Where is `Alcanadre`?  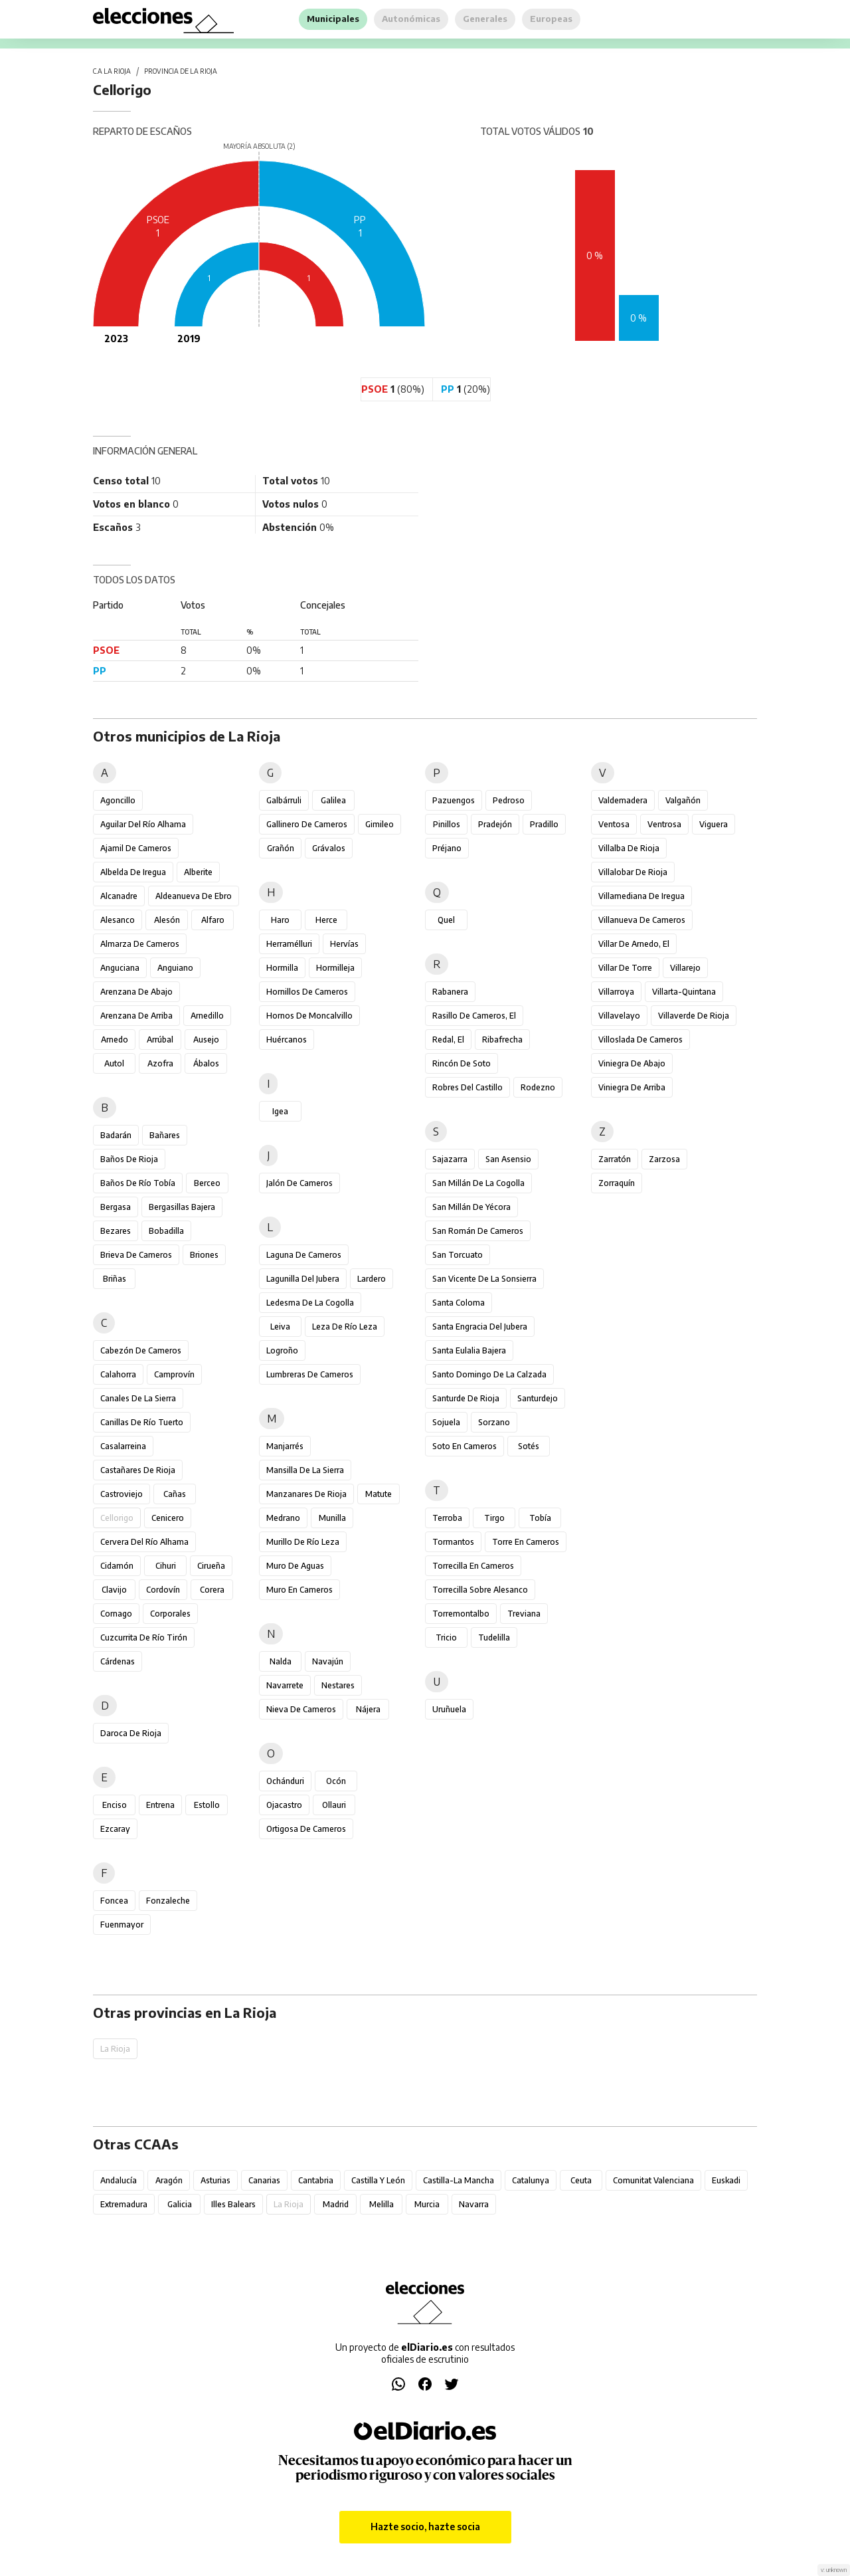
Alcanadre is located at coordinates (118, 896).